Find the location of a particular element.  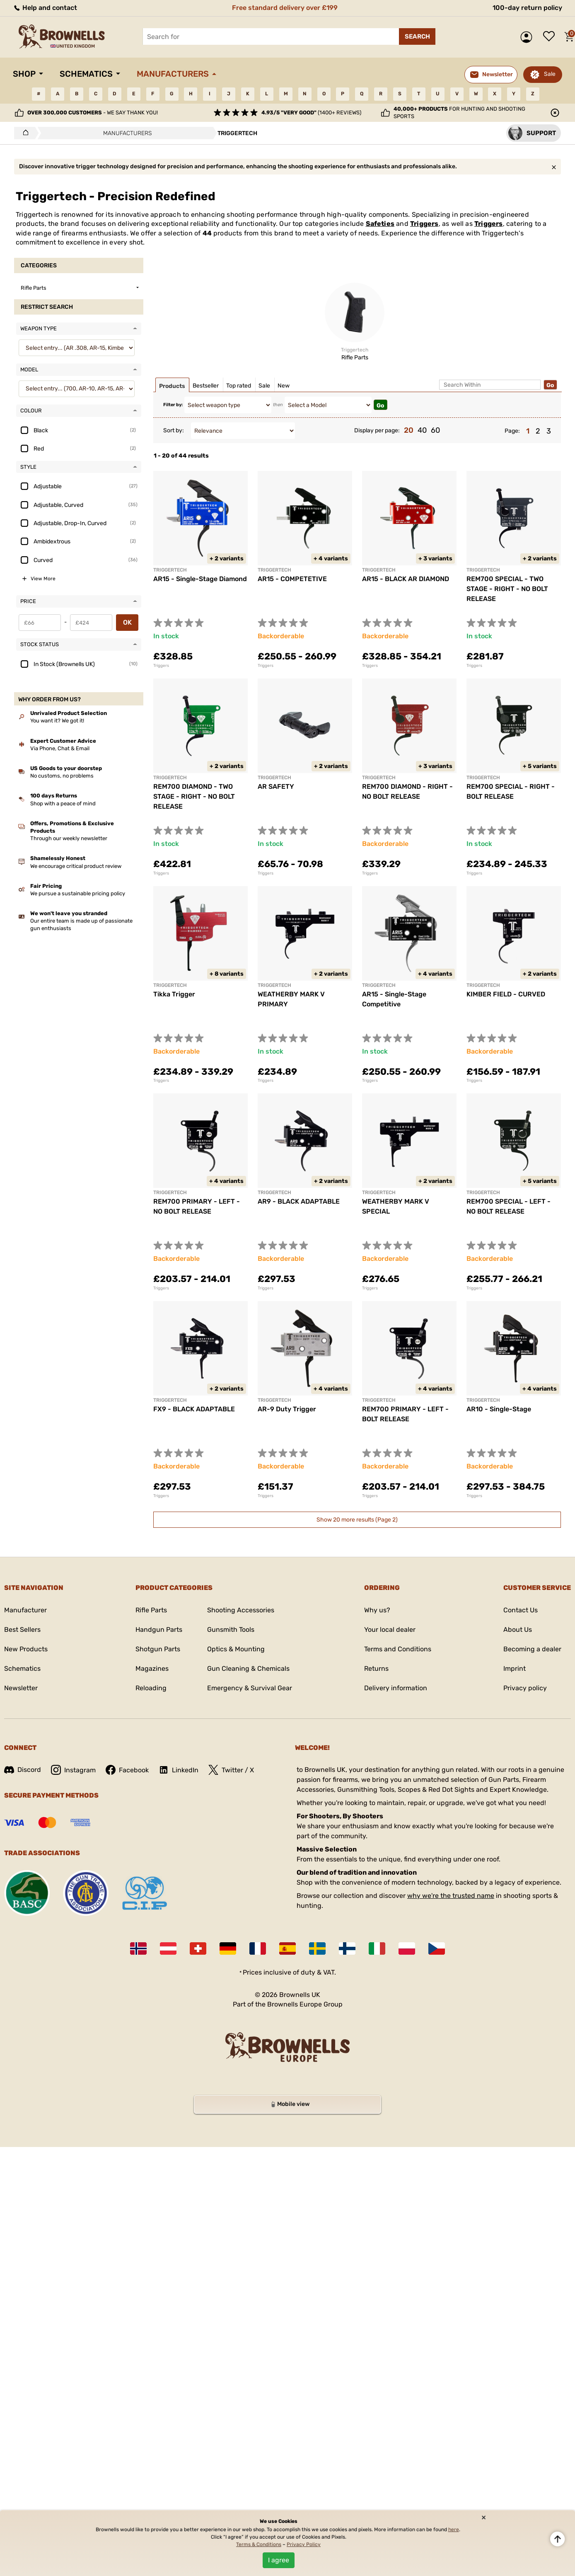

Page: is located at coordinates (512, 430).